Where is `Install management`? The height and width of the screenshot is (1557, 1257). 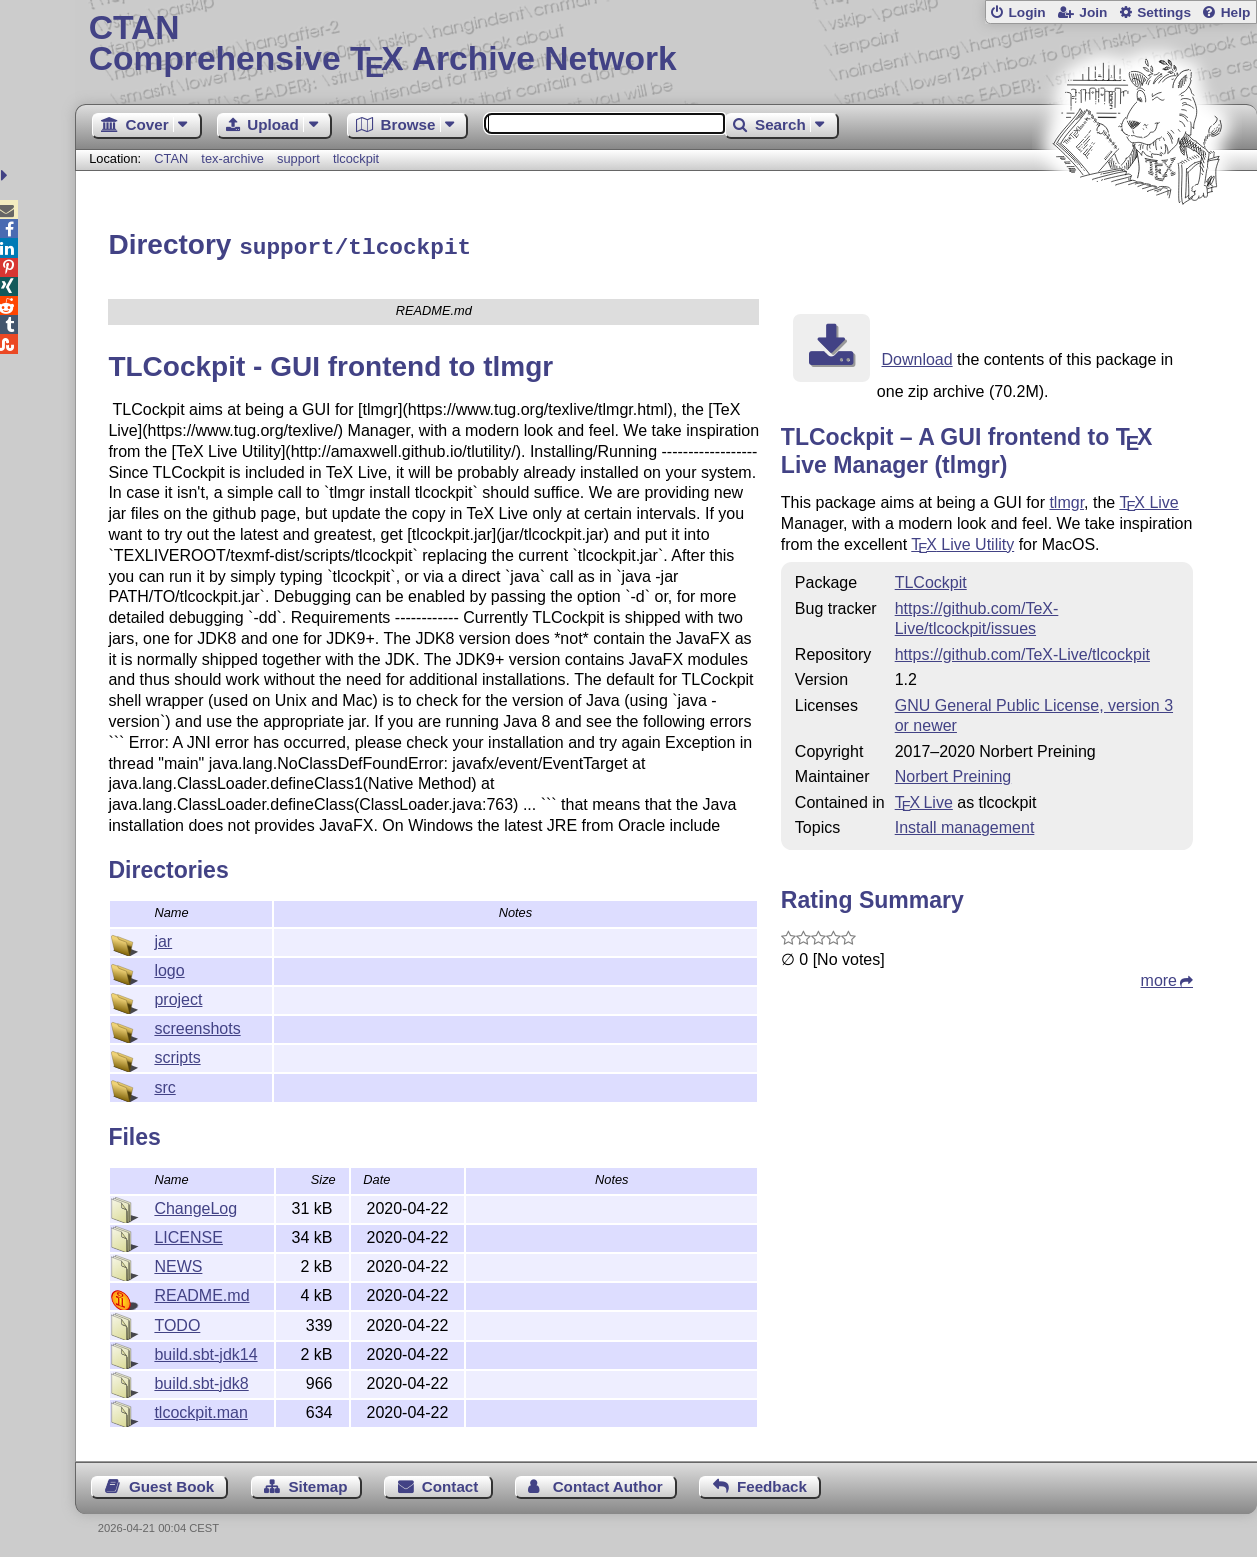 Install management is located at coordinates (965, 824).